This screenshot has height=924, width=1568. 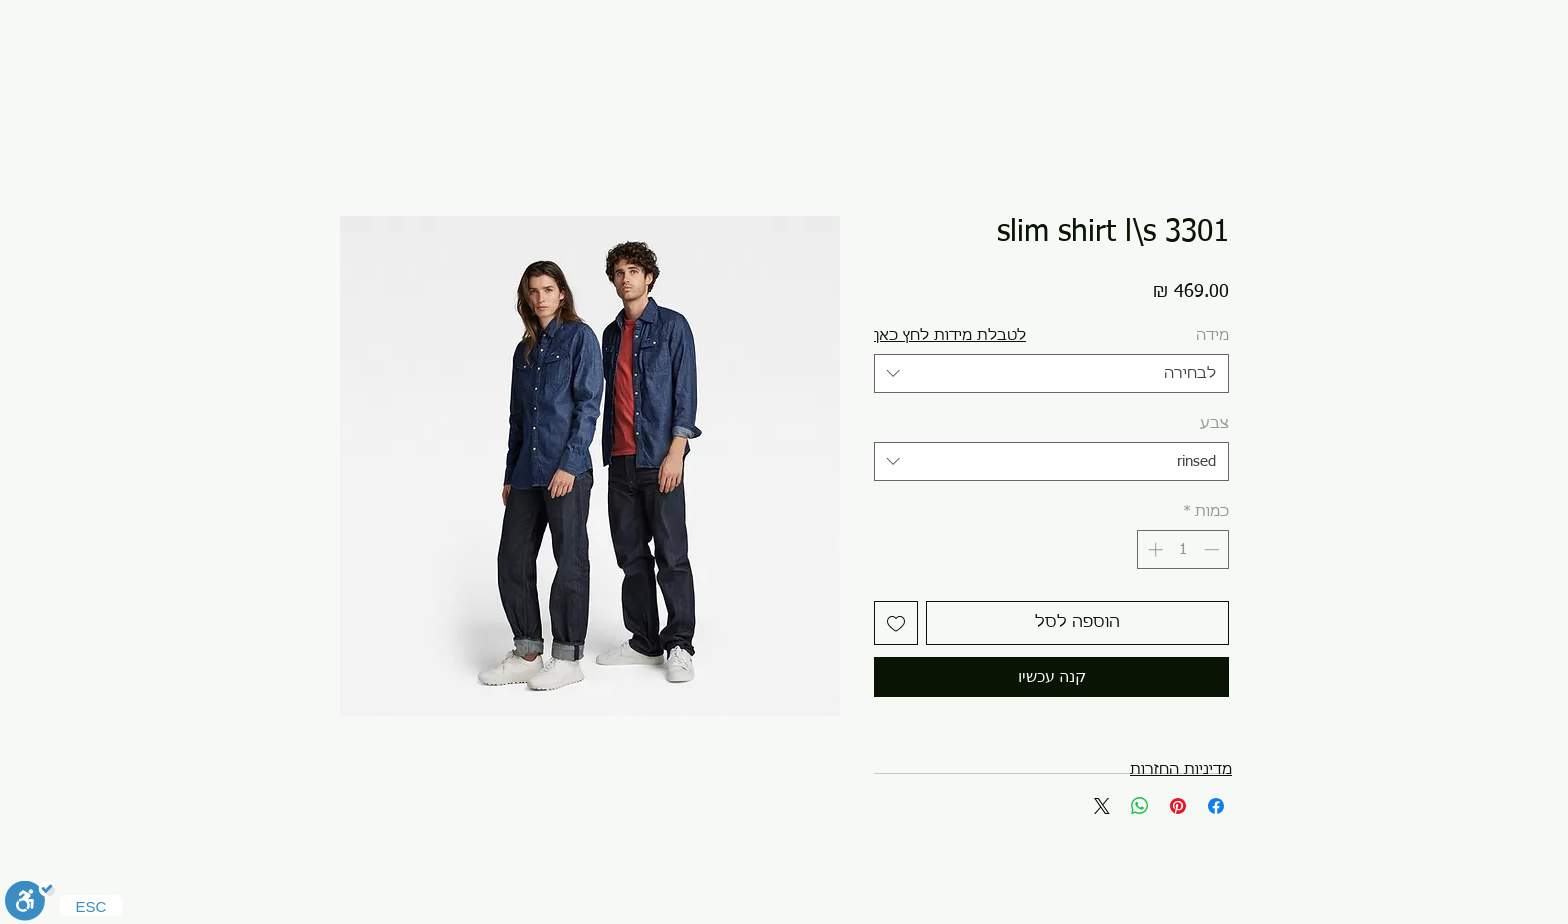 I want to click on [Share on X], so click(x=1102, y=806).